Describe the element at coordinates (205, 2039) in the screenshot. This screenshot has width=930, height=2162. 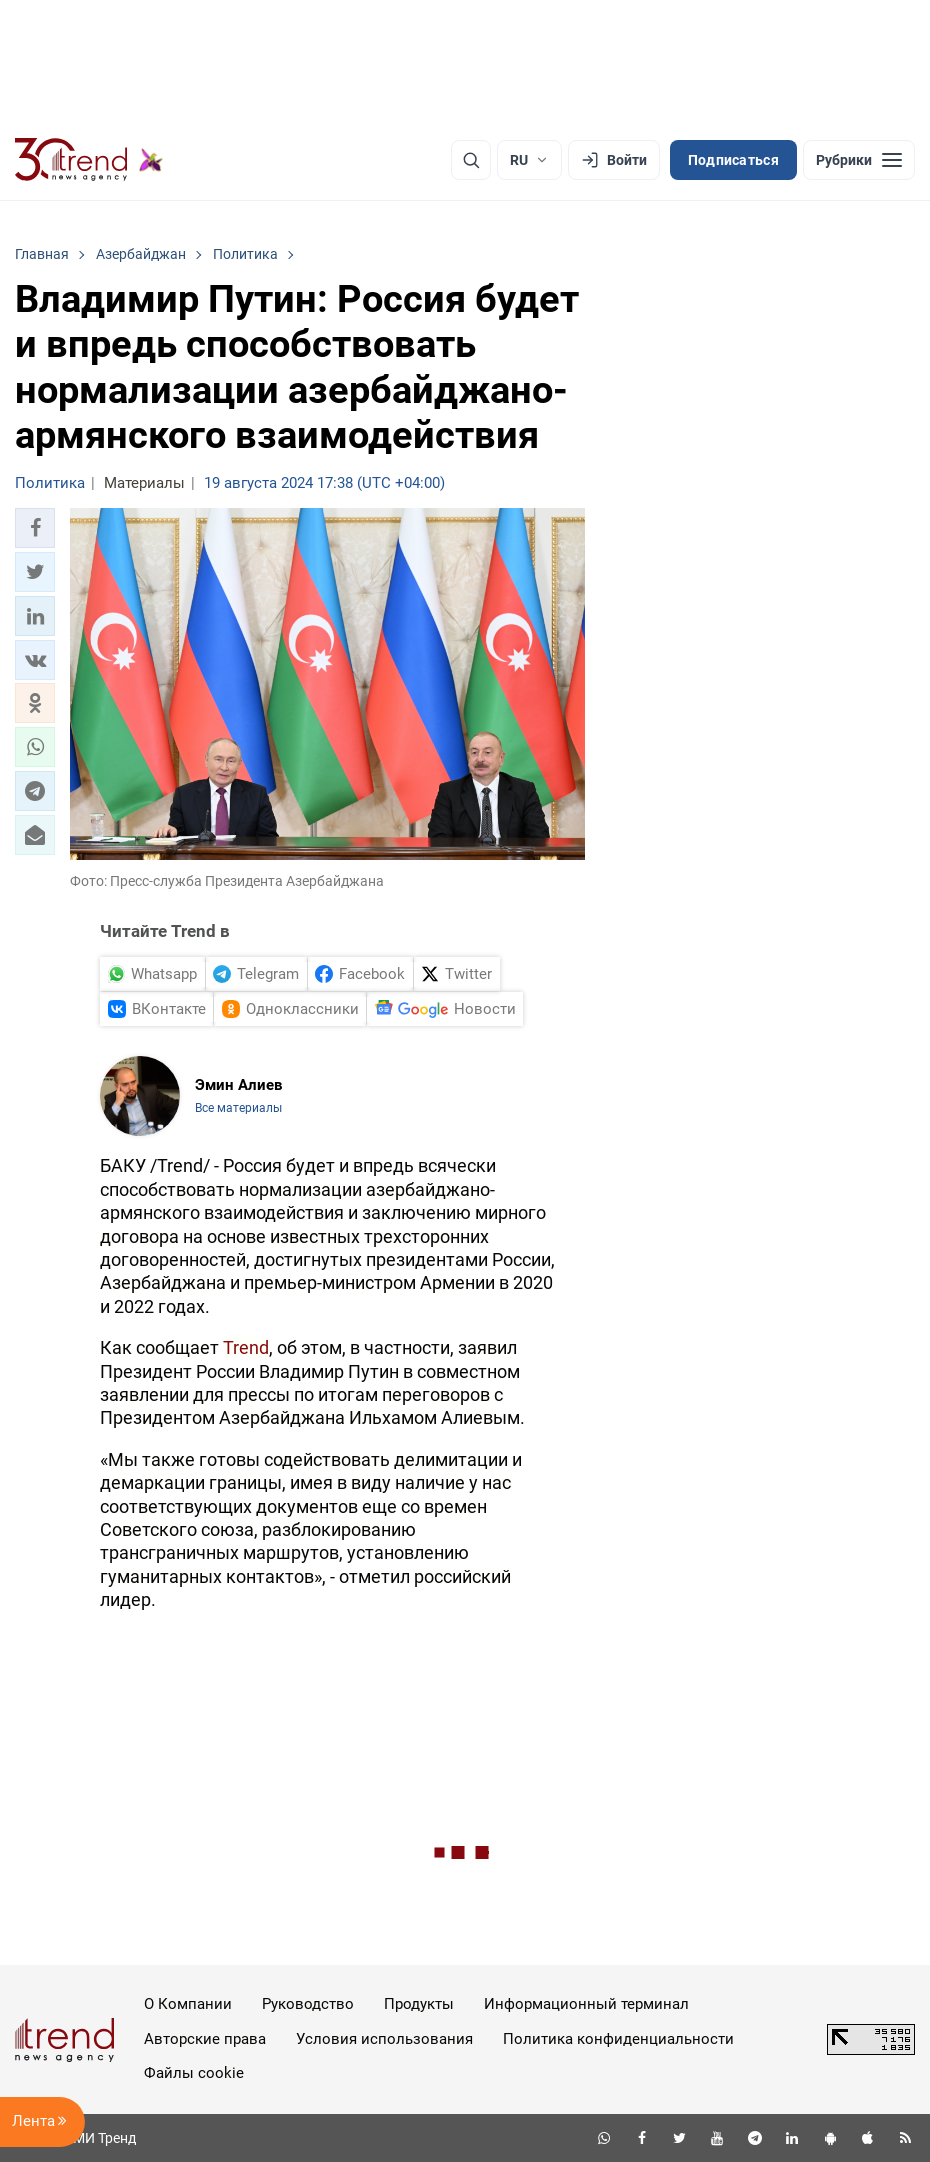
I see `Авторские права` at that location.